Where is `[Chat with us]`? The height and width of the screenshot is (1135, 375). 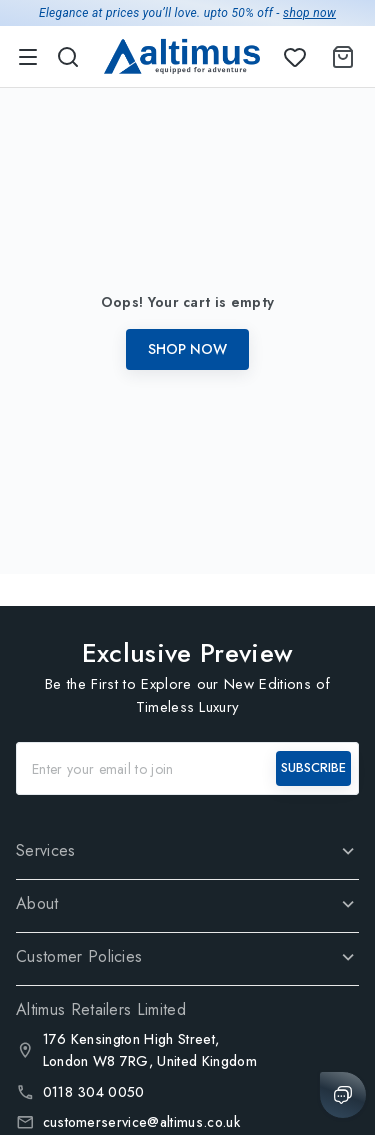
[Chat with us] is located at coordinates (343, 1095).